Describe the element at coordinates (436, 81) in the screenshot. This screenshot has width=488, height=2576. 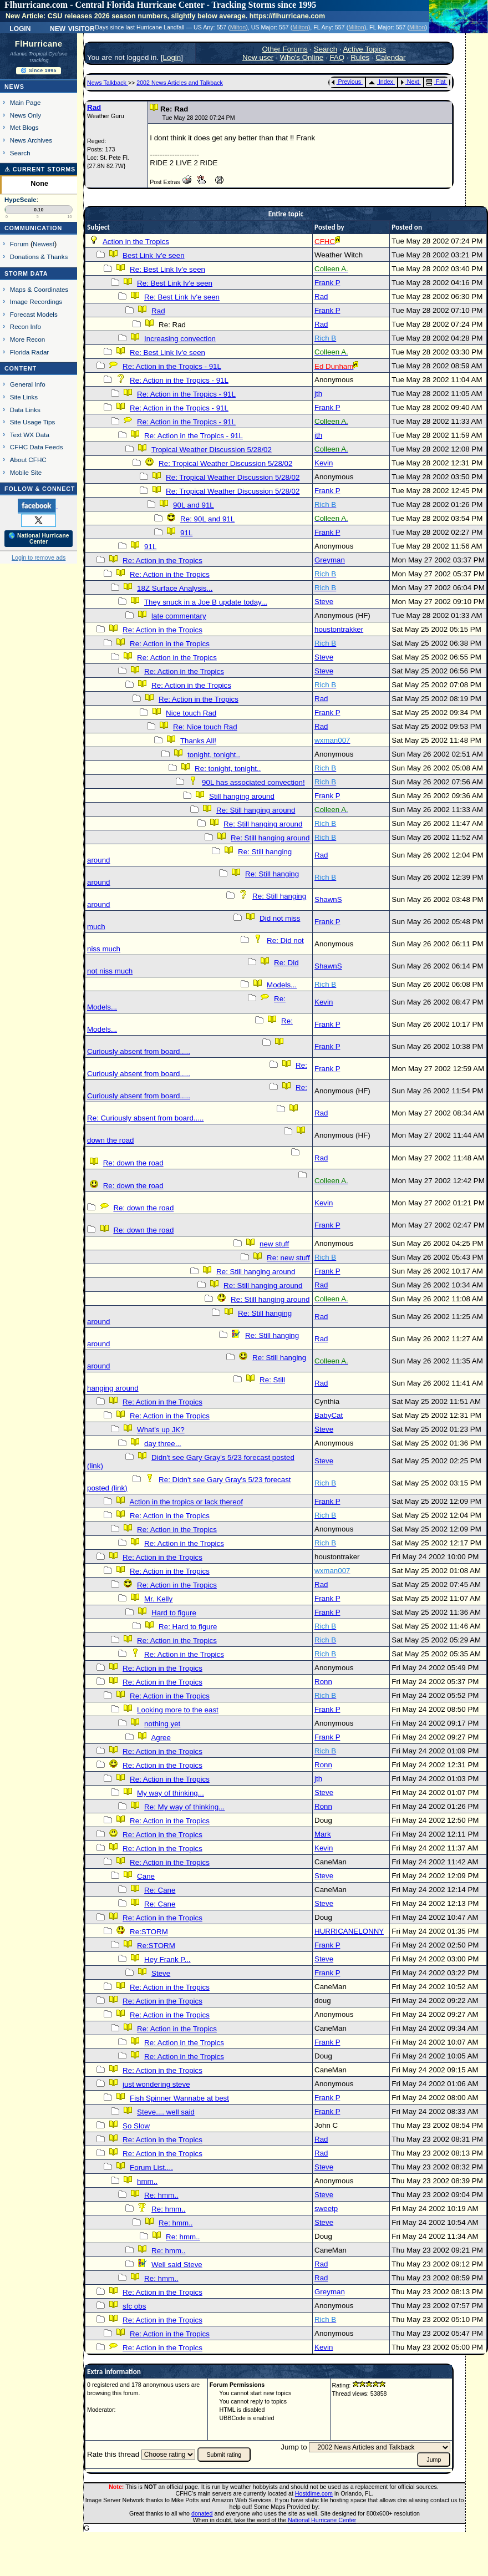
I see `Flat` at that location.